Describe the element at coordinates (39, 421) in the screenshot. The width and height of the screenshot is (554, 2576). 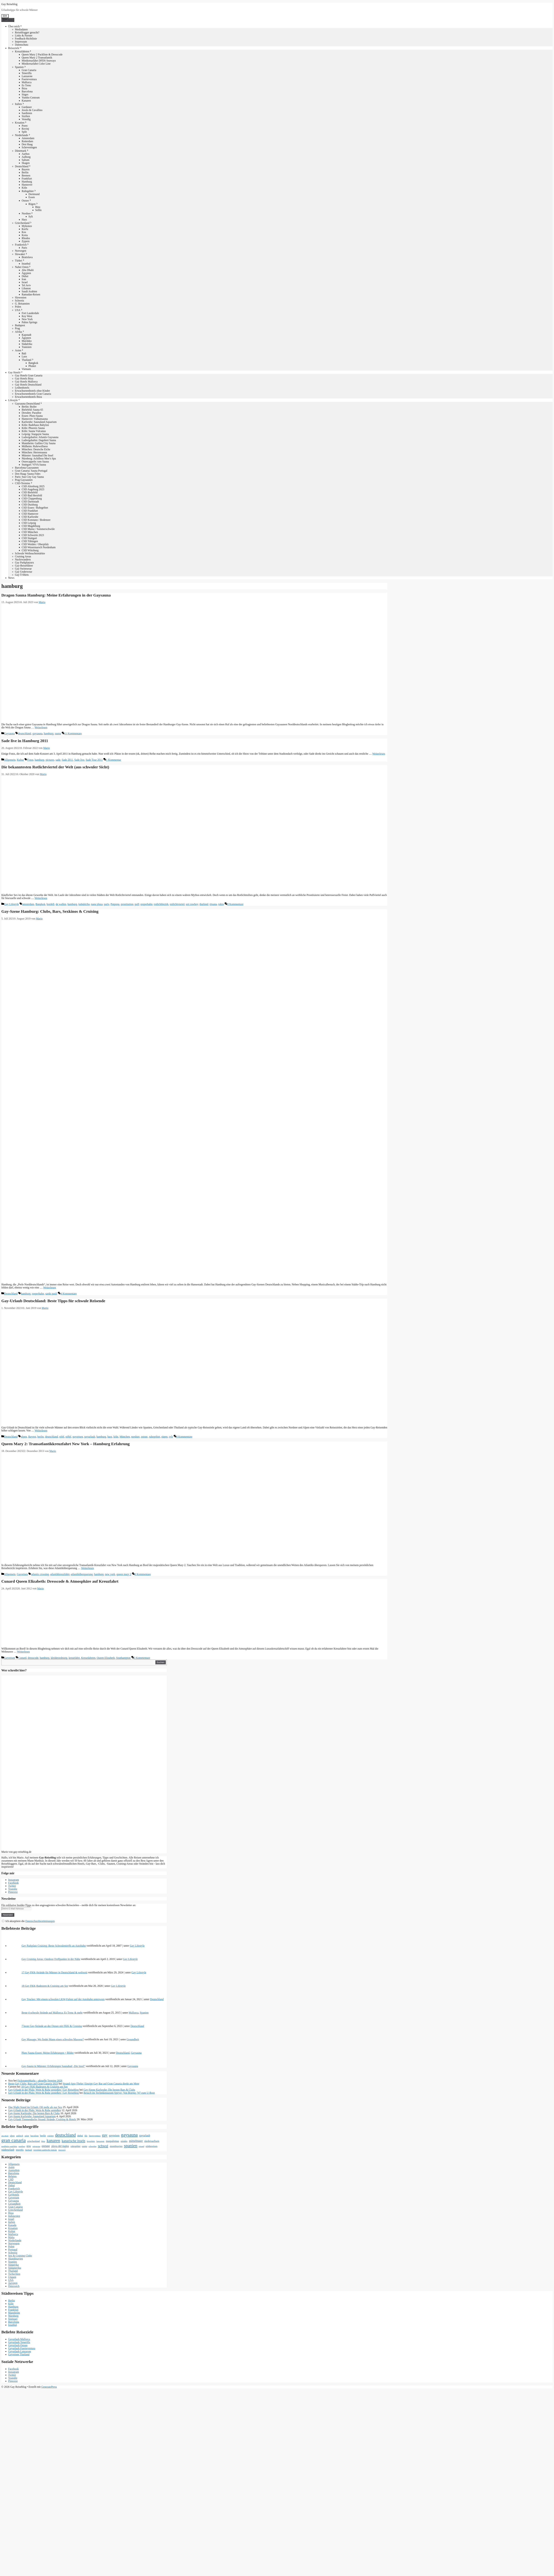
I see `Karlsruhe: Saunaland Aquarium` at that location.